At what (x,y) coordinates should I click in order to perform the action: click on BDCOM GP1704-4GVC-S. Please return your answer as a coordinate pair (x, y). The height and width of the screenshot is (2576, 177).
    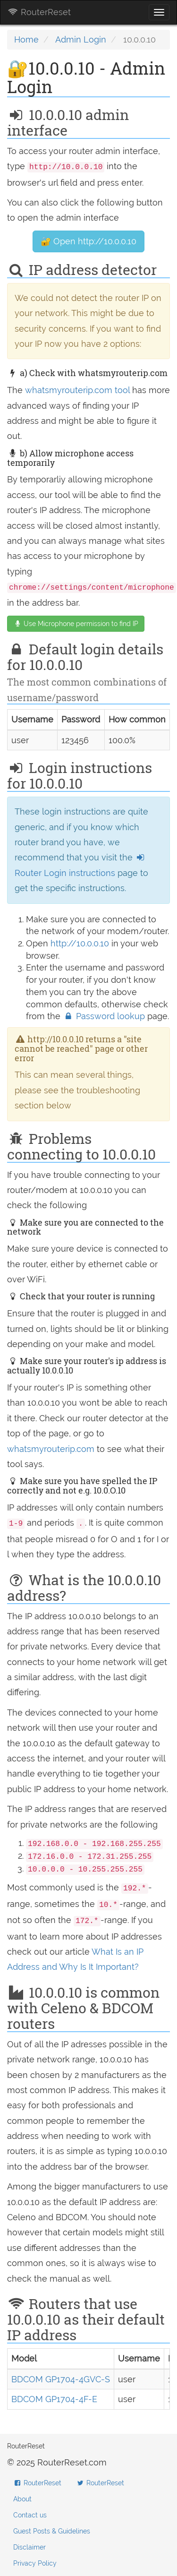
    Looking at the image, I should click on (60, 2379).